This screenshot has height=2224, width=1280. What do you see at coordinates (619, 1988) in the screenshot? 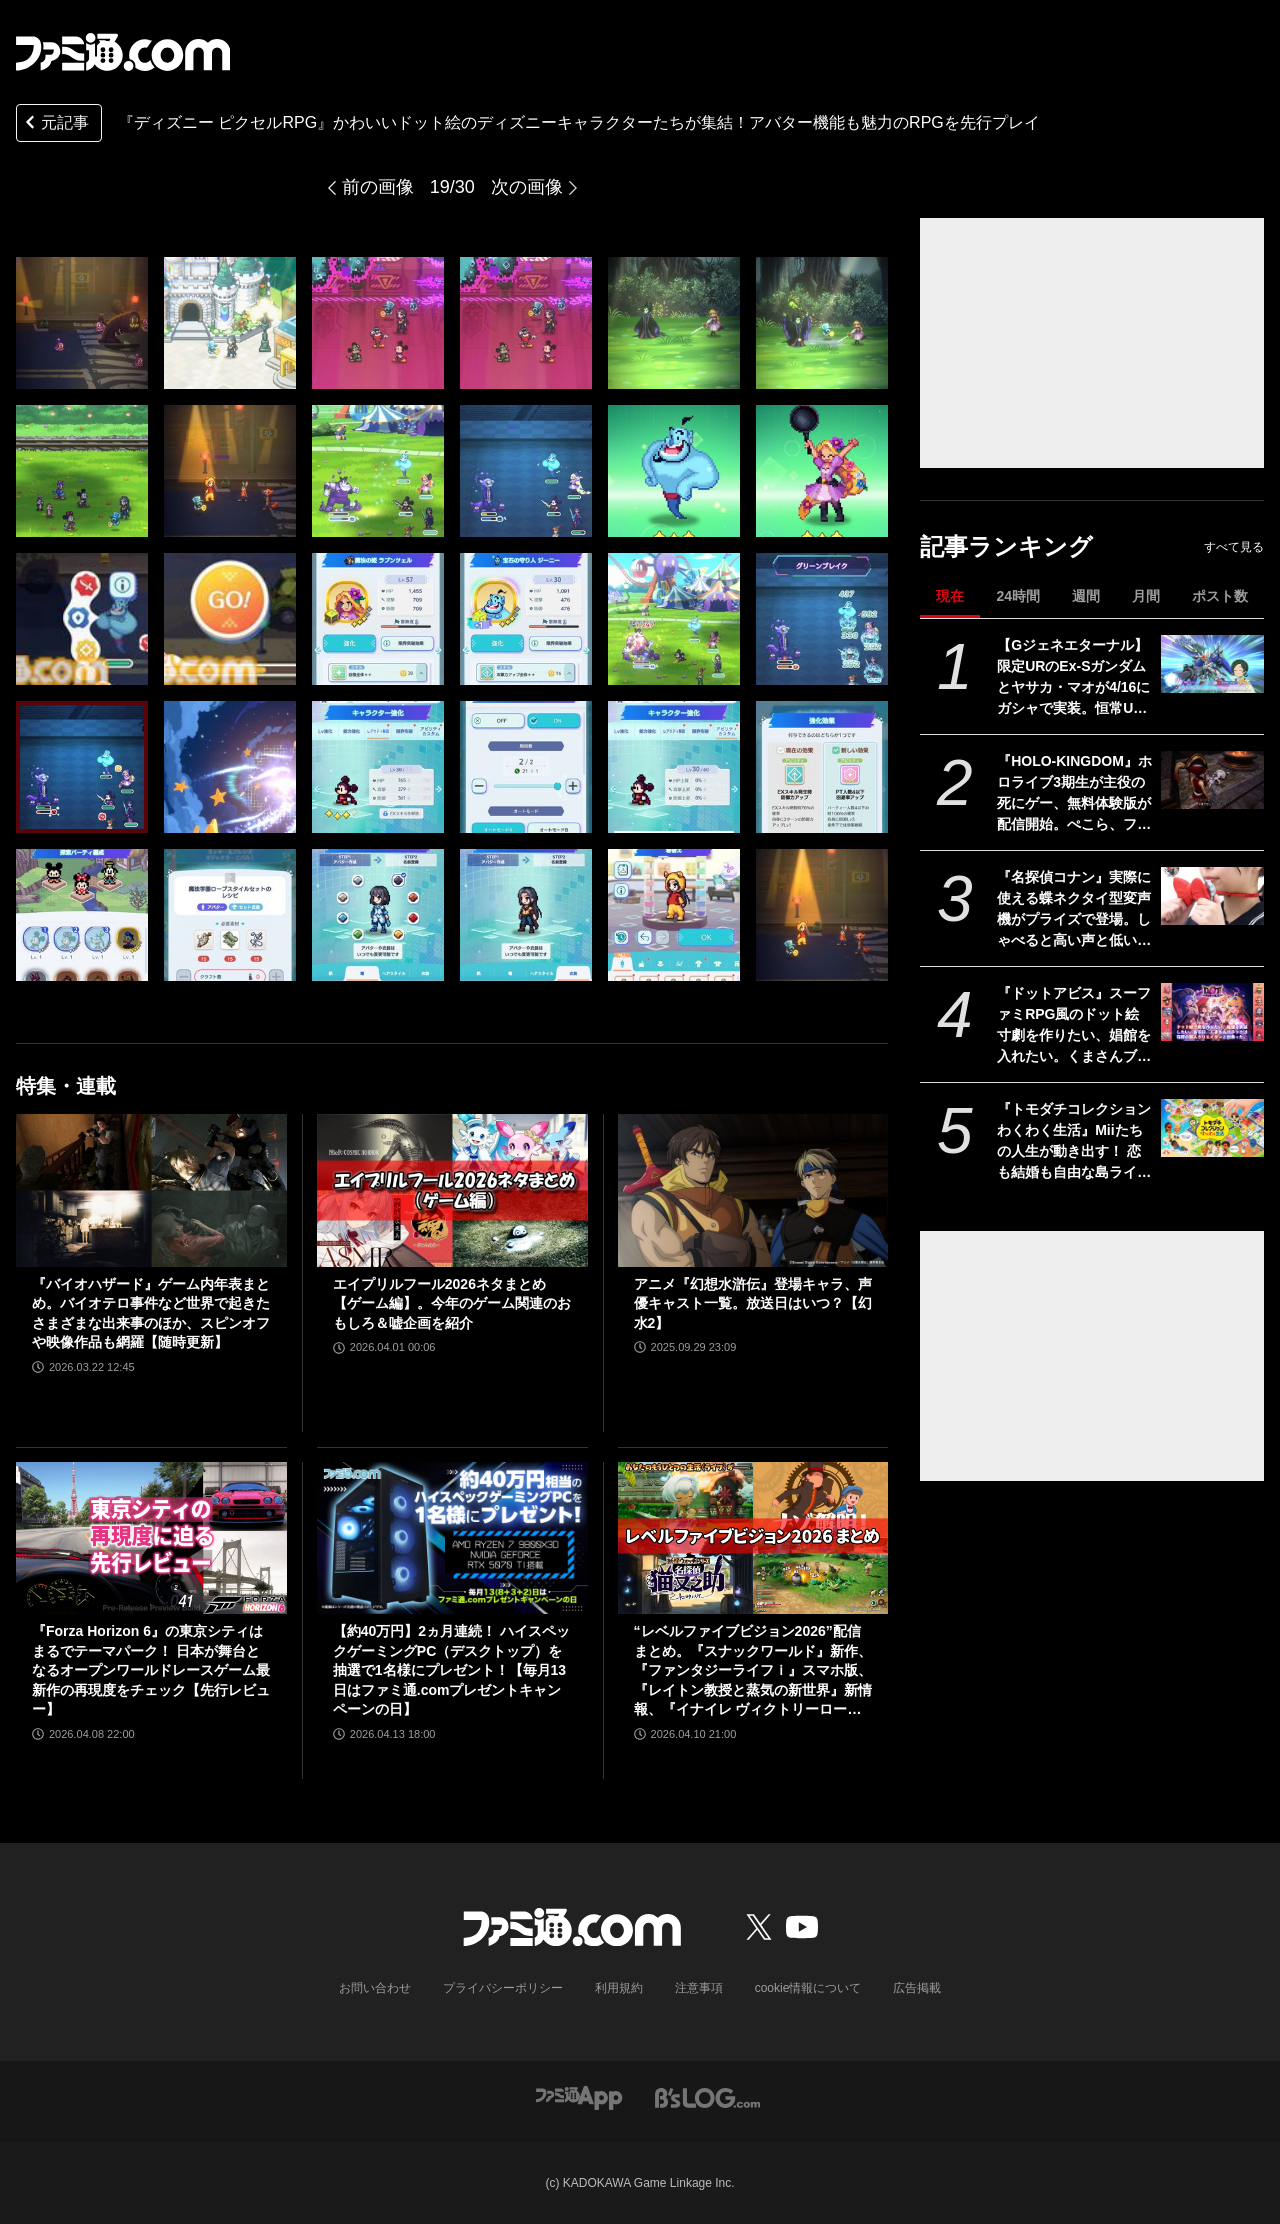
I see `利用規約` at bounding box center [619, 1988].